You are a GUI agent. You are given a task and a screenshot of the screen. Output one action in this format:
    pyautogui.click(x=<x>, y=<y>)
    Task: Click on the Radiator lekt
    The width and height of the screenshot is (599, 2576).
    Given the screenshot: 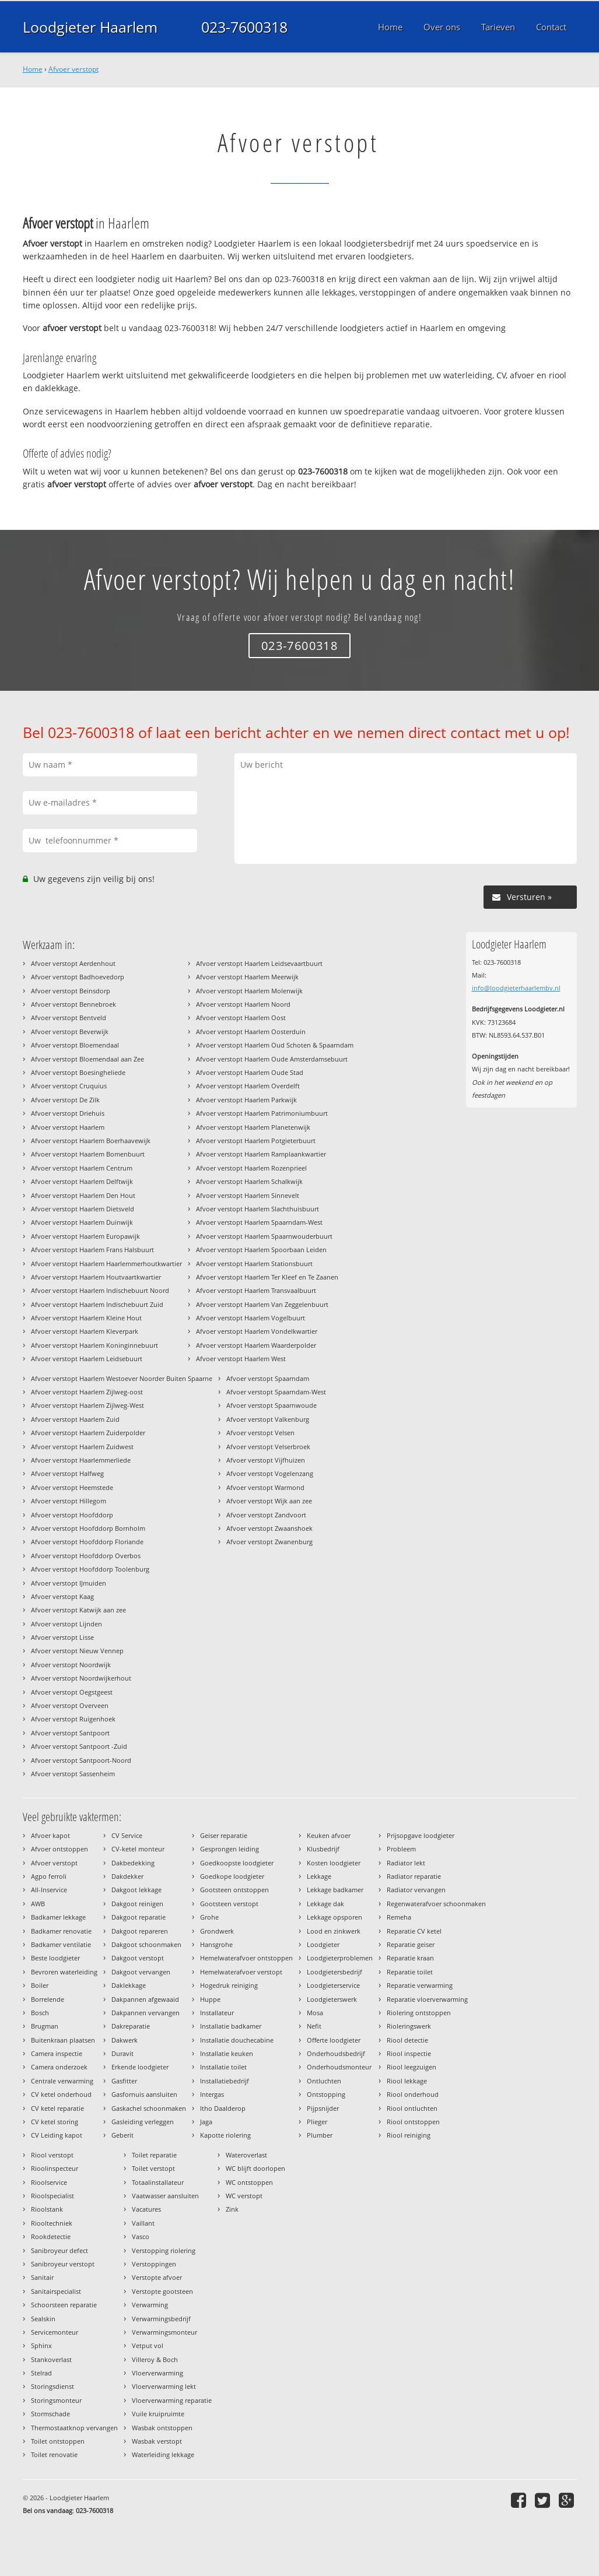 What is the action you would take?
    pyautogui.click(x=406, y=1862)
    